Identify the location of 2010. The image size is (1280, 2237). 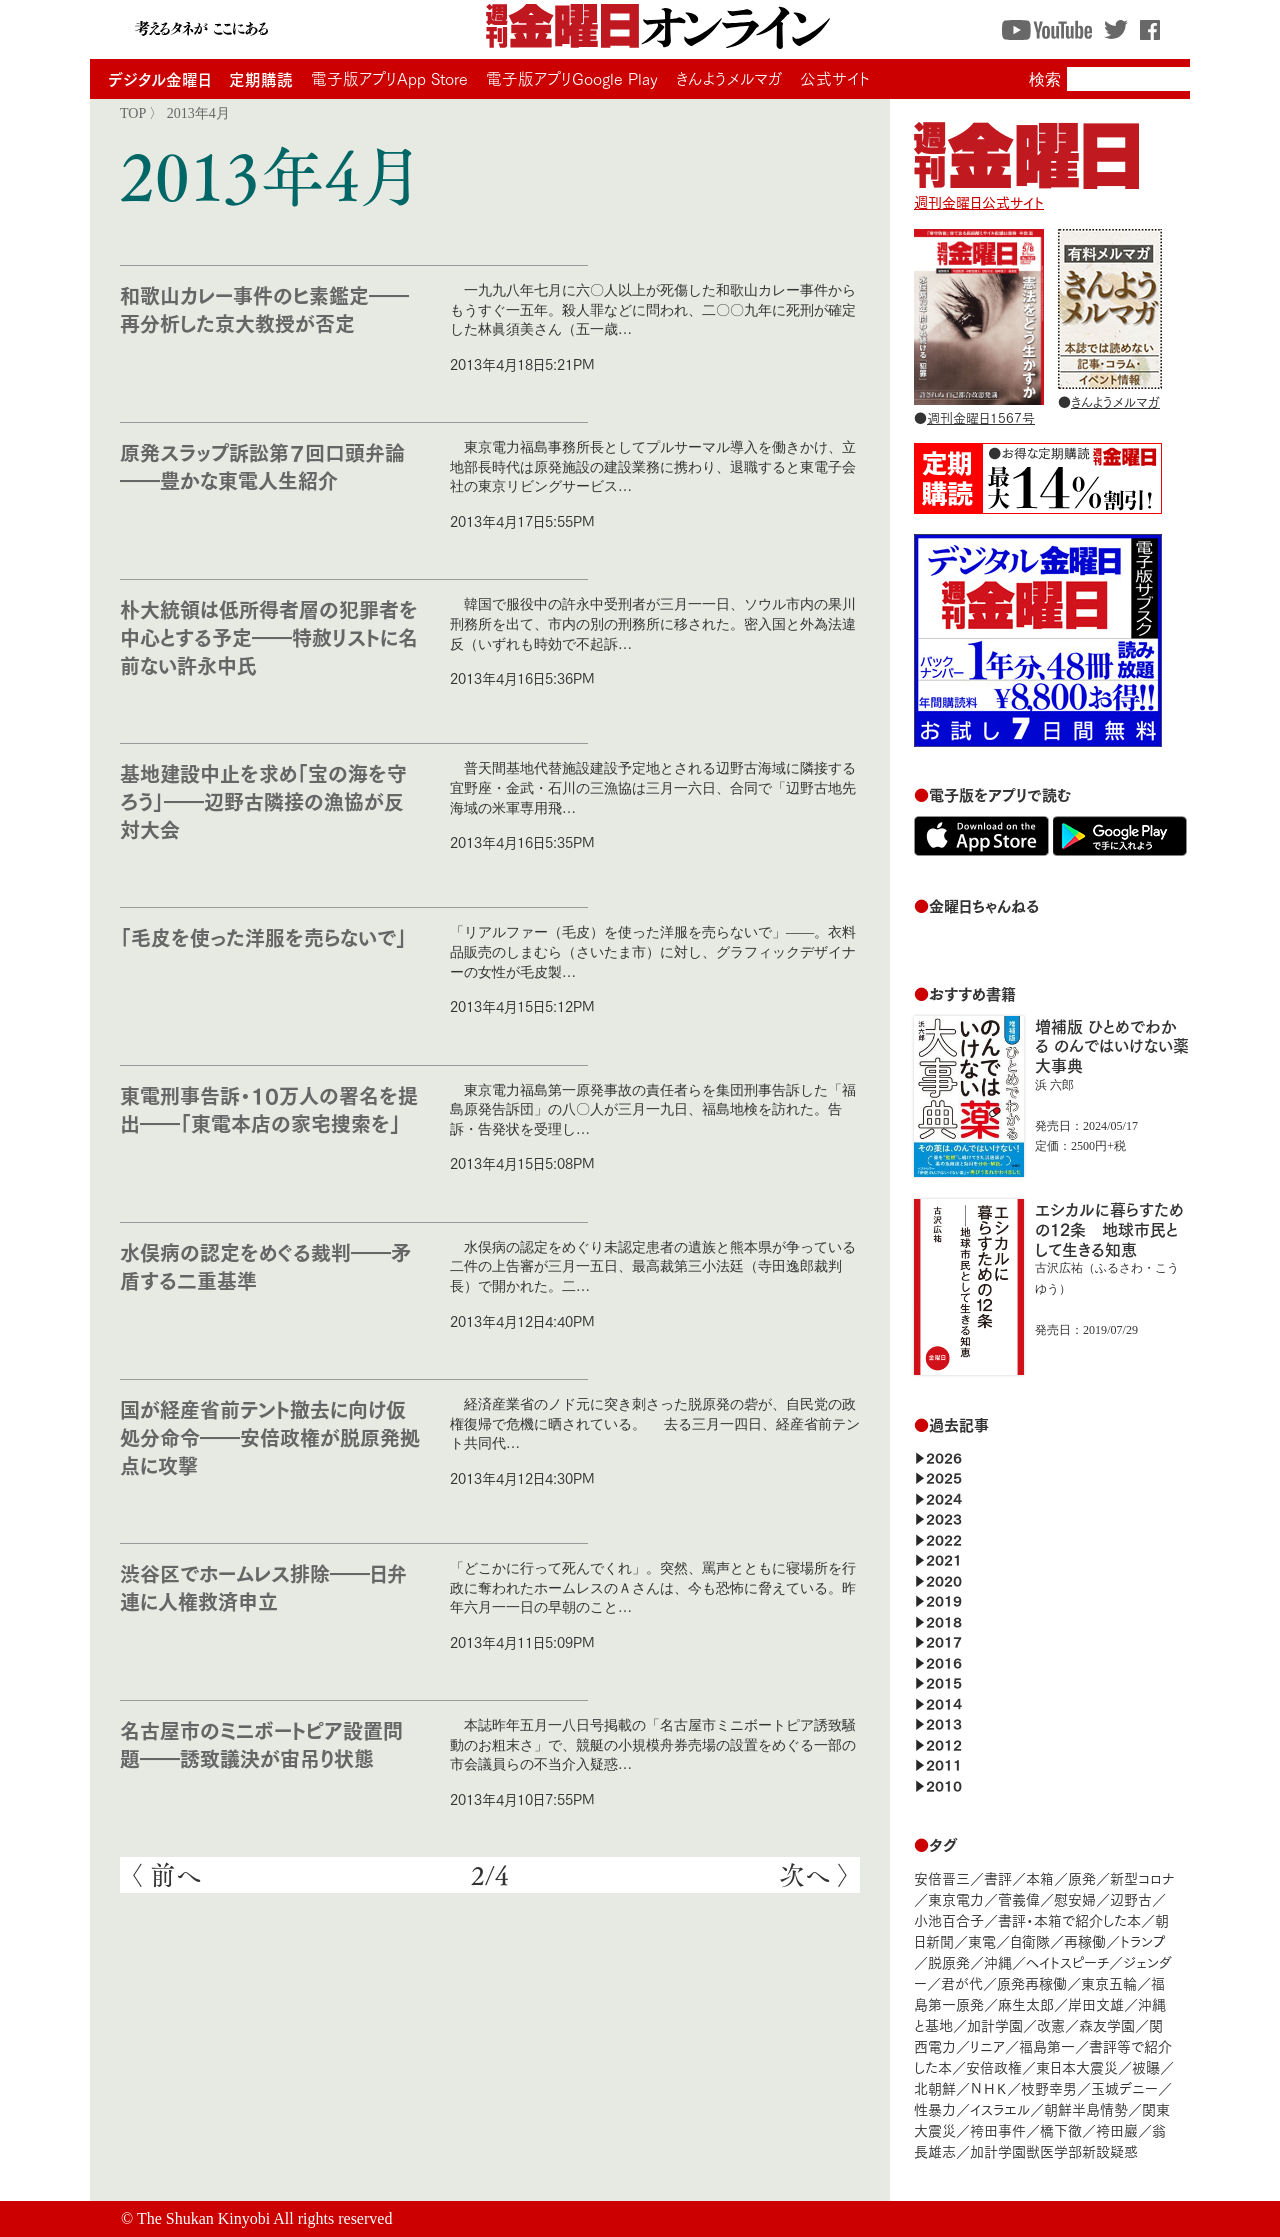
(944, 1784).